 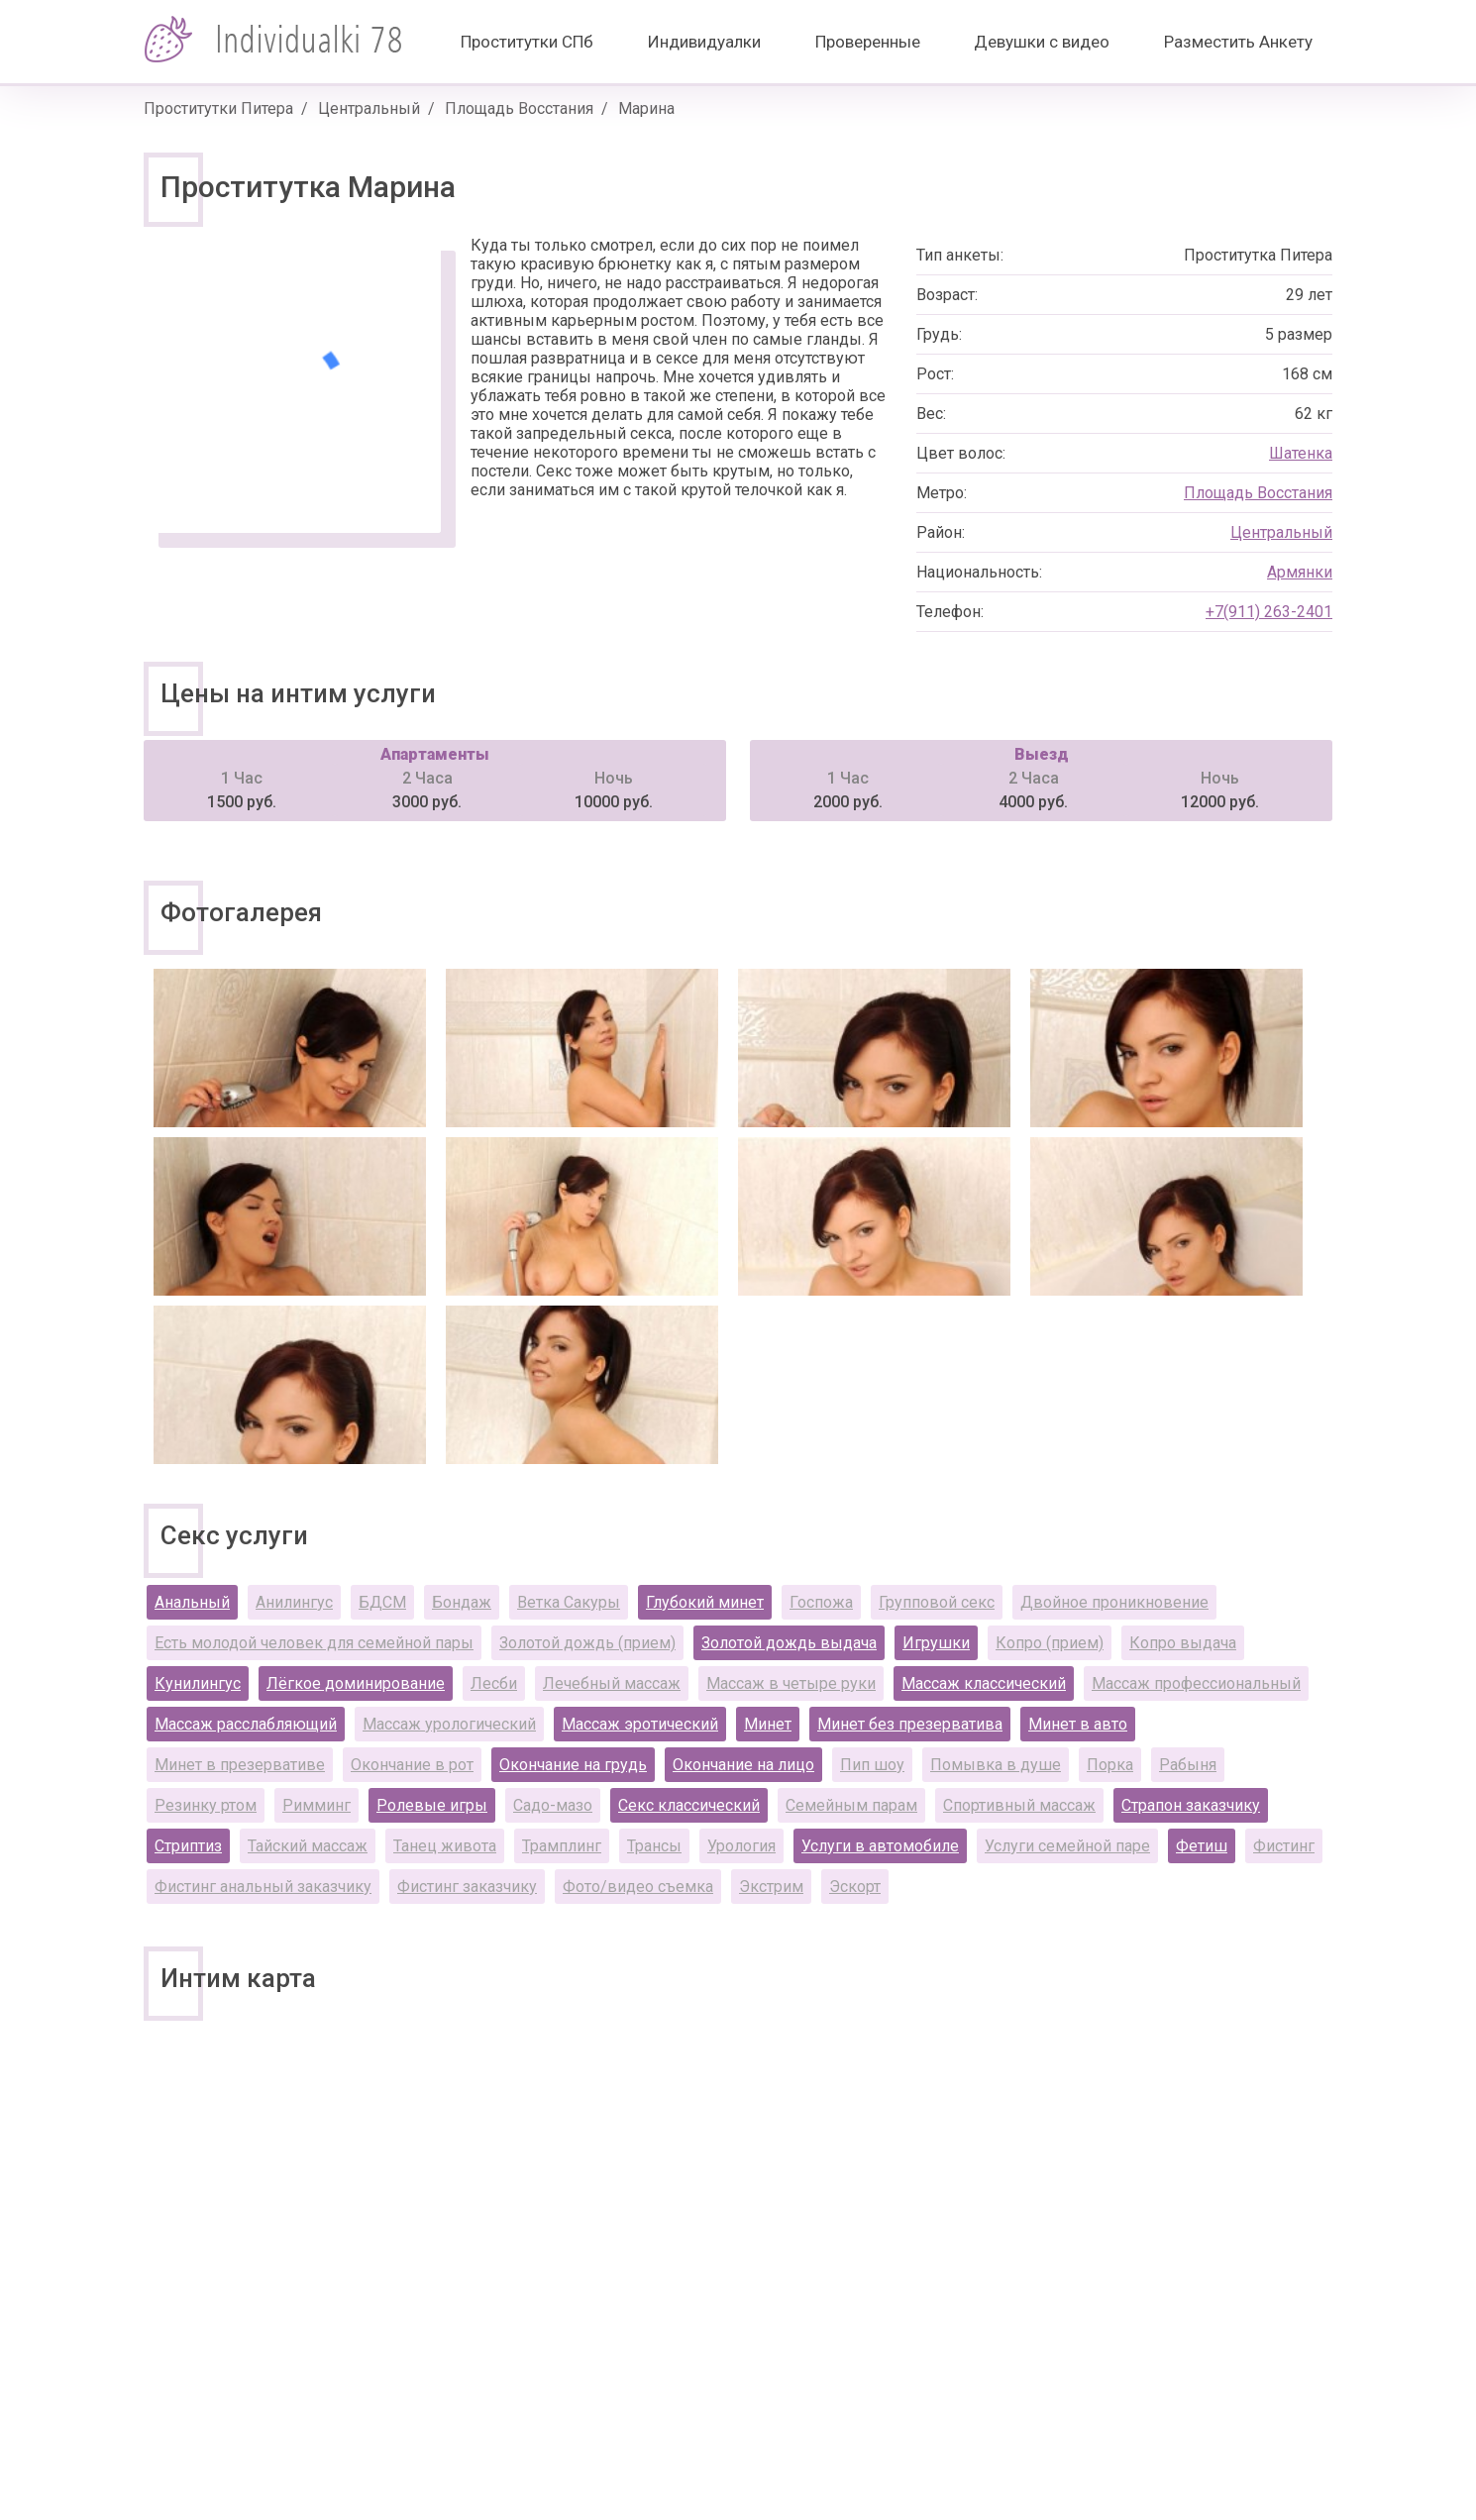 I want to click on Минет в презервативе, so click(x=240, y=1764).